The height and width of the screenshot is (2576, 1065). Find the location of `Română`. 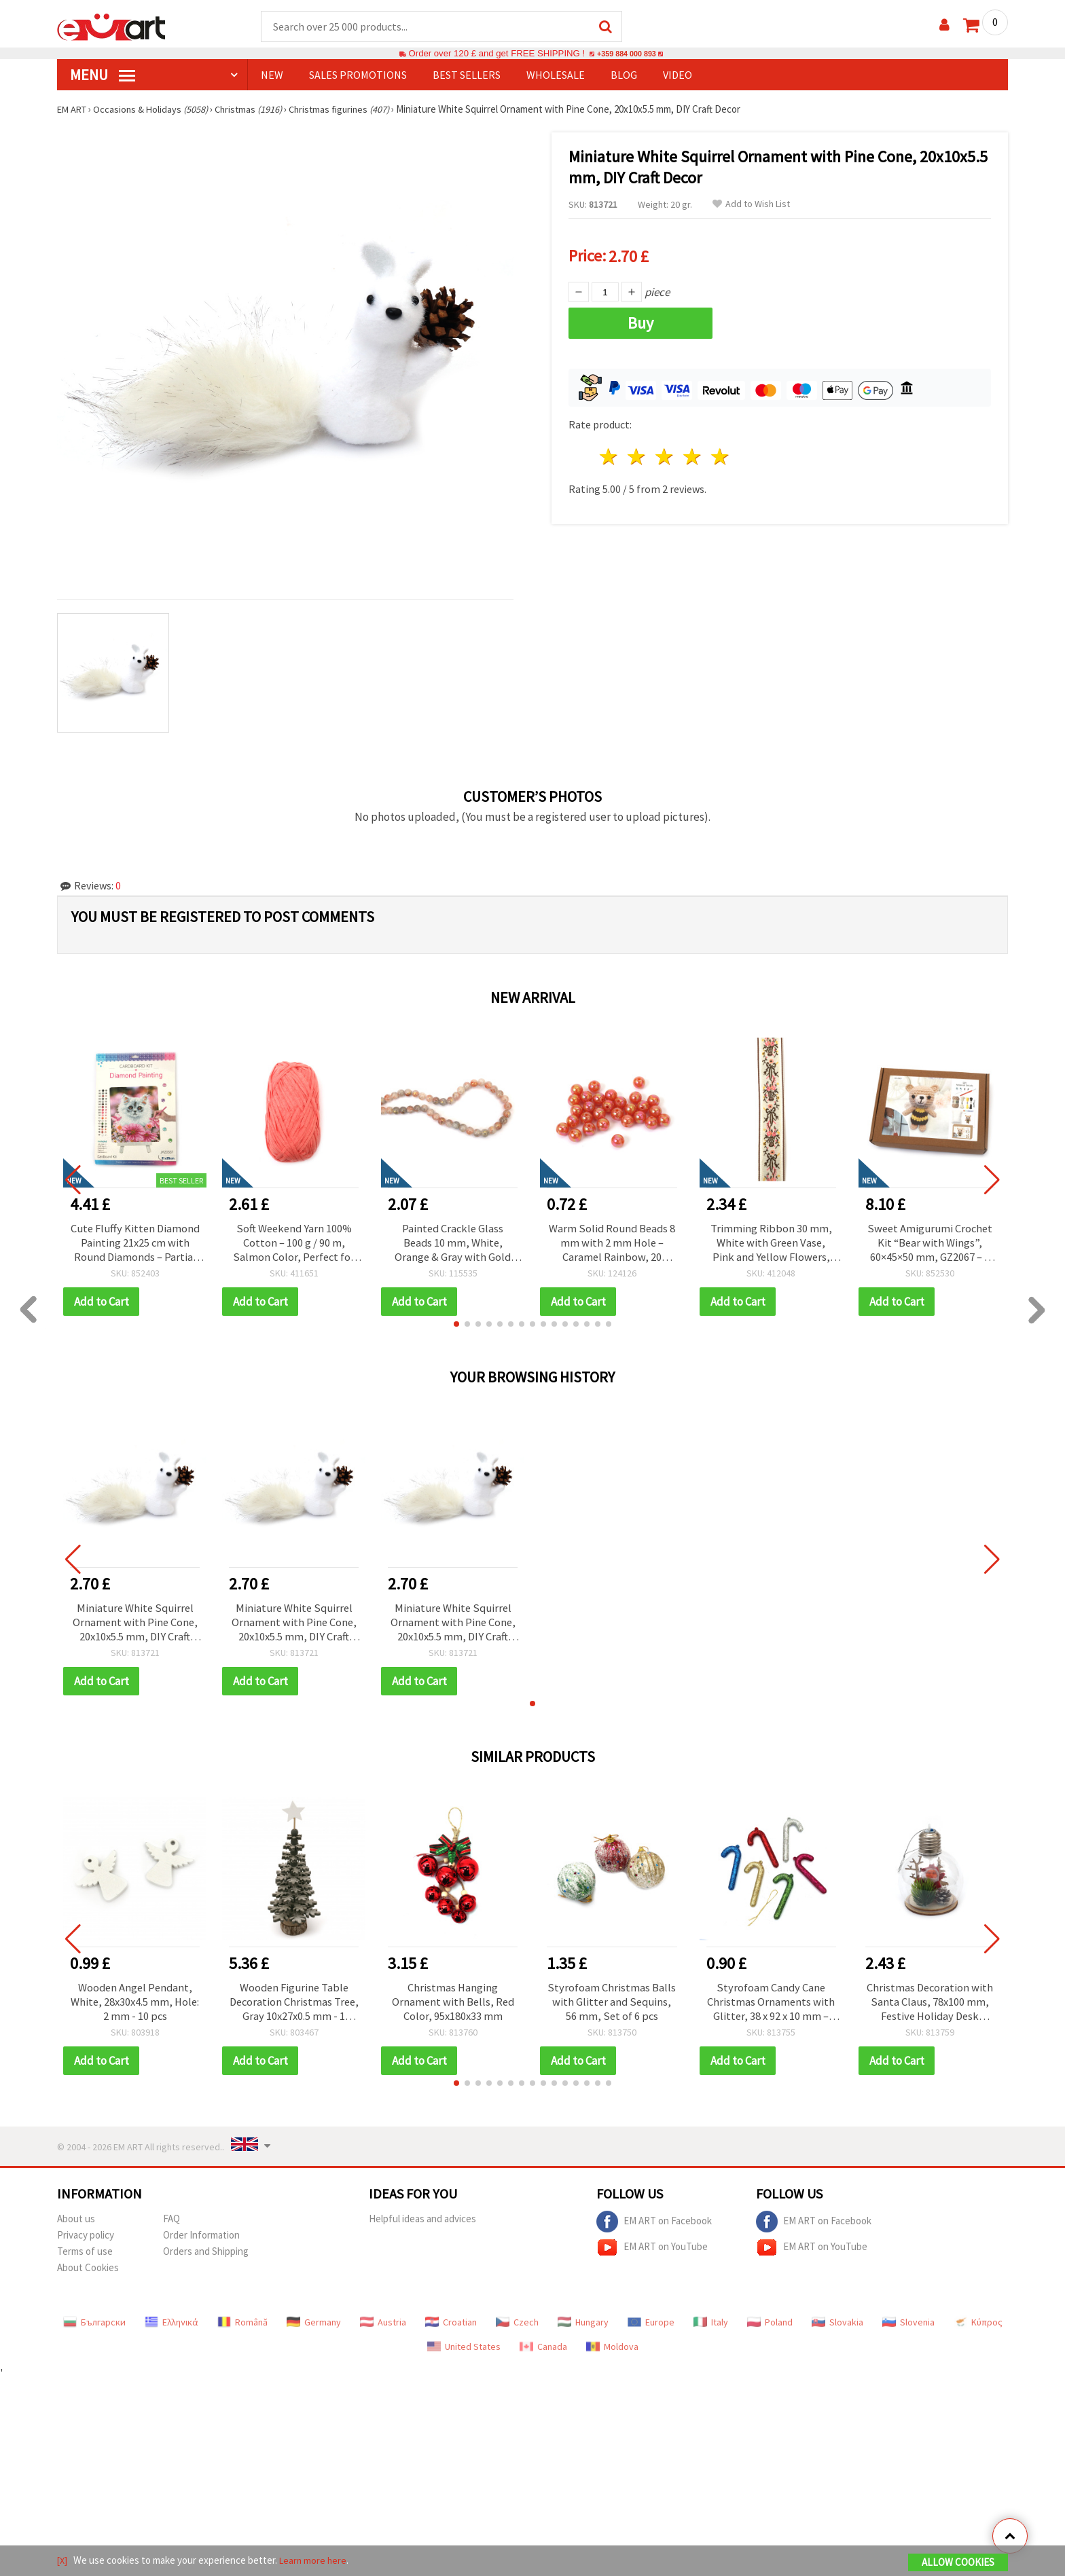

Română is located at coordinates (242, 2329).